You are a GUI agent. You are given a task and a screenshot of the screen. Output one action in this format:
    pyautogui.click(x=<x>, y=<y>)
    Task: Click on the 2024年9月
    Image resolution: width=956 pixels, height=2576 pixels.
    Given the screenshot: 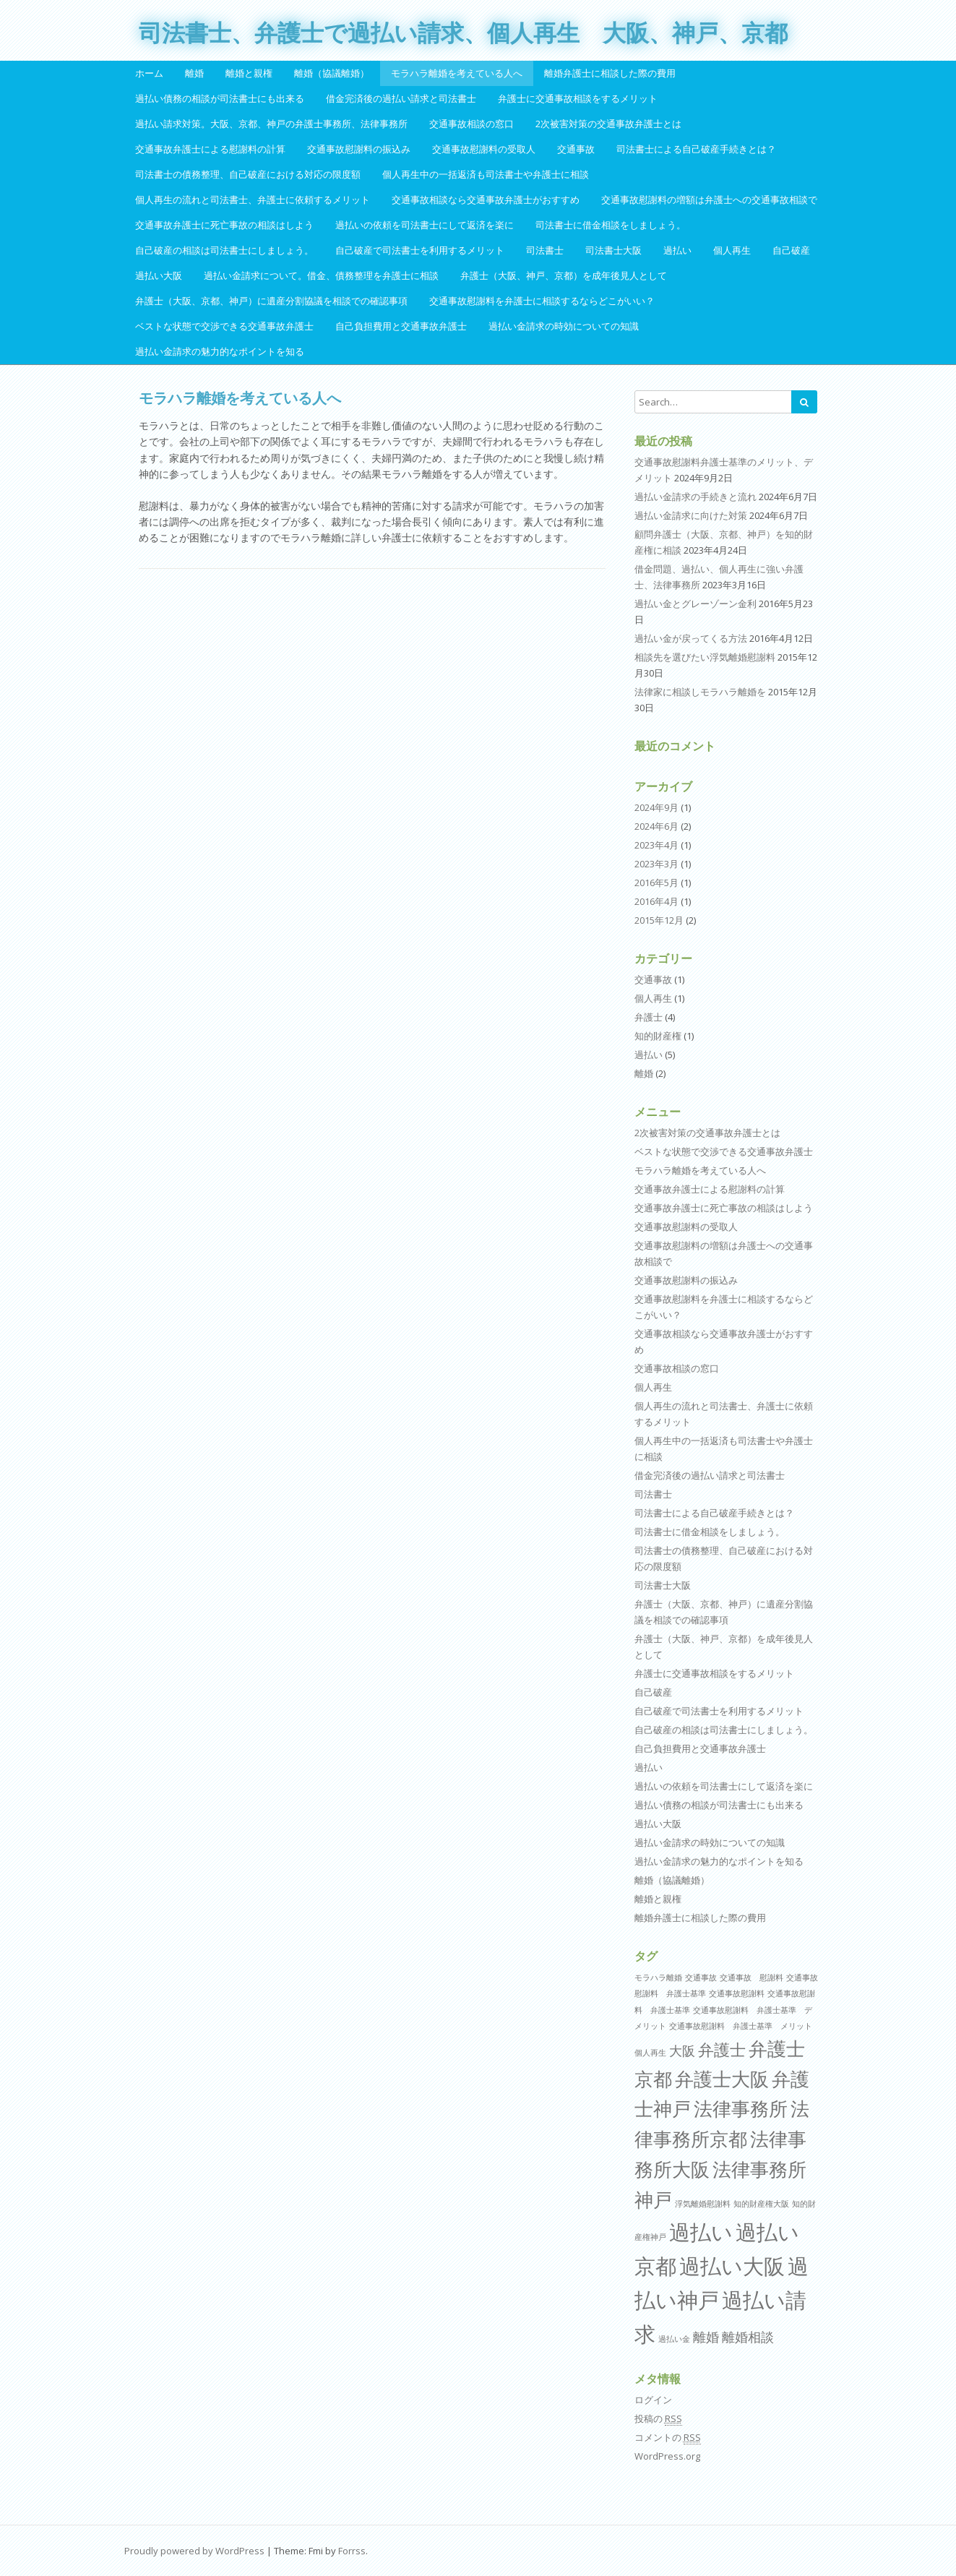 What is the action you would take?
    pyautogui.click(x=656, y=807)
    